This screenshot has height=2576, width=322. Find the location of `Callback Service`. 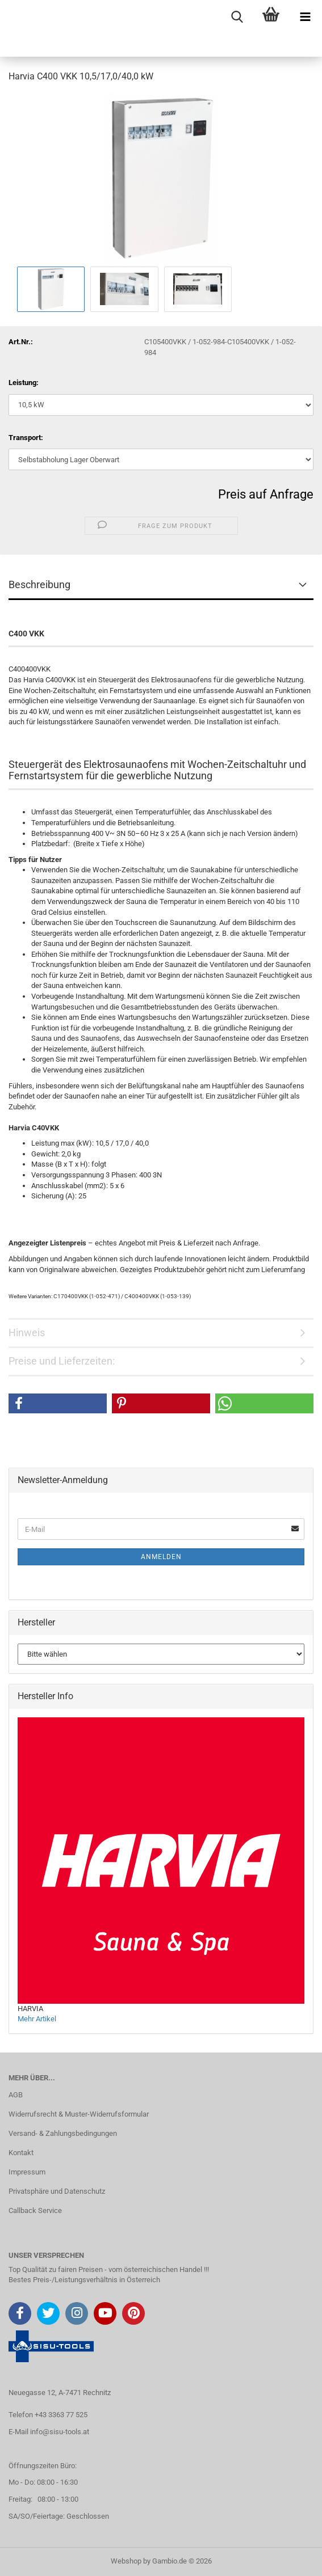

Callback Service is located at coordinates (35, 2210).